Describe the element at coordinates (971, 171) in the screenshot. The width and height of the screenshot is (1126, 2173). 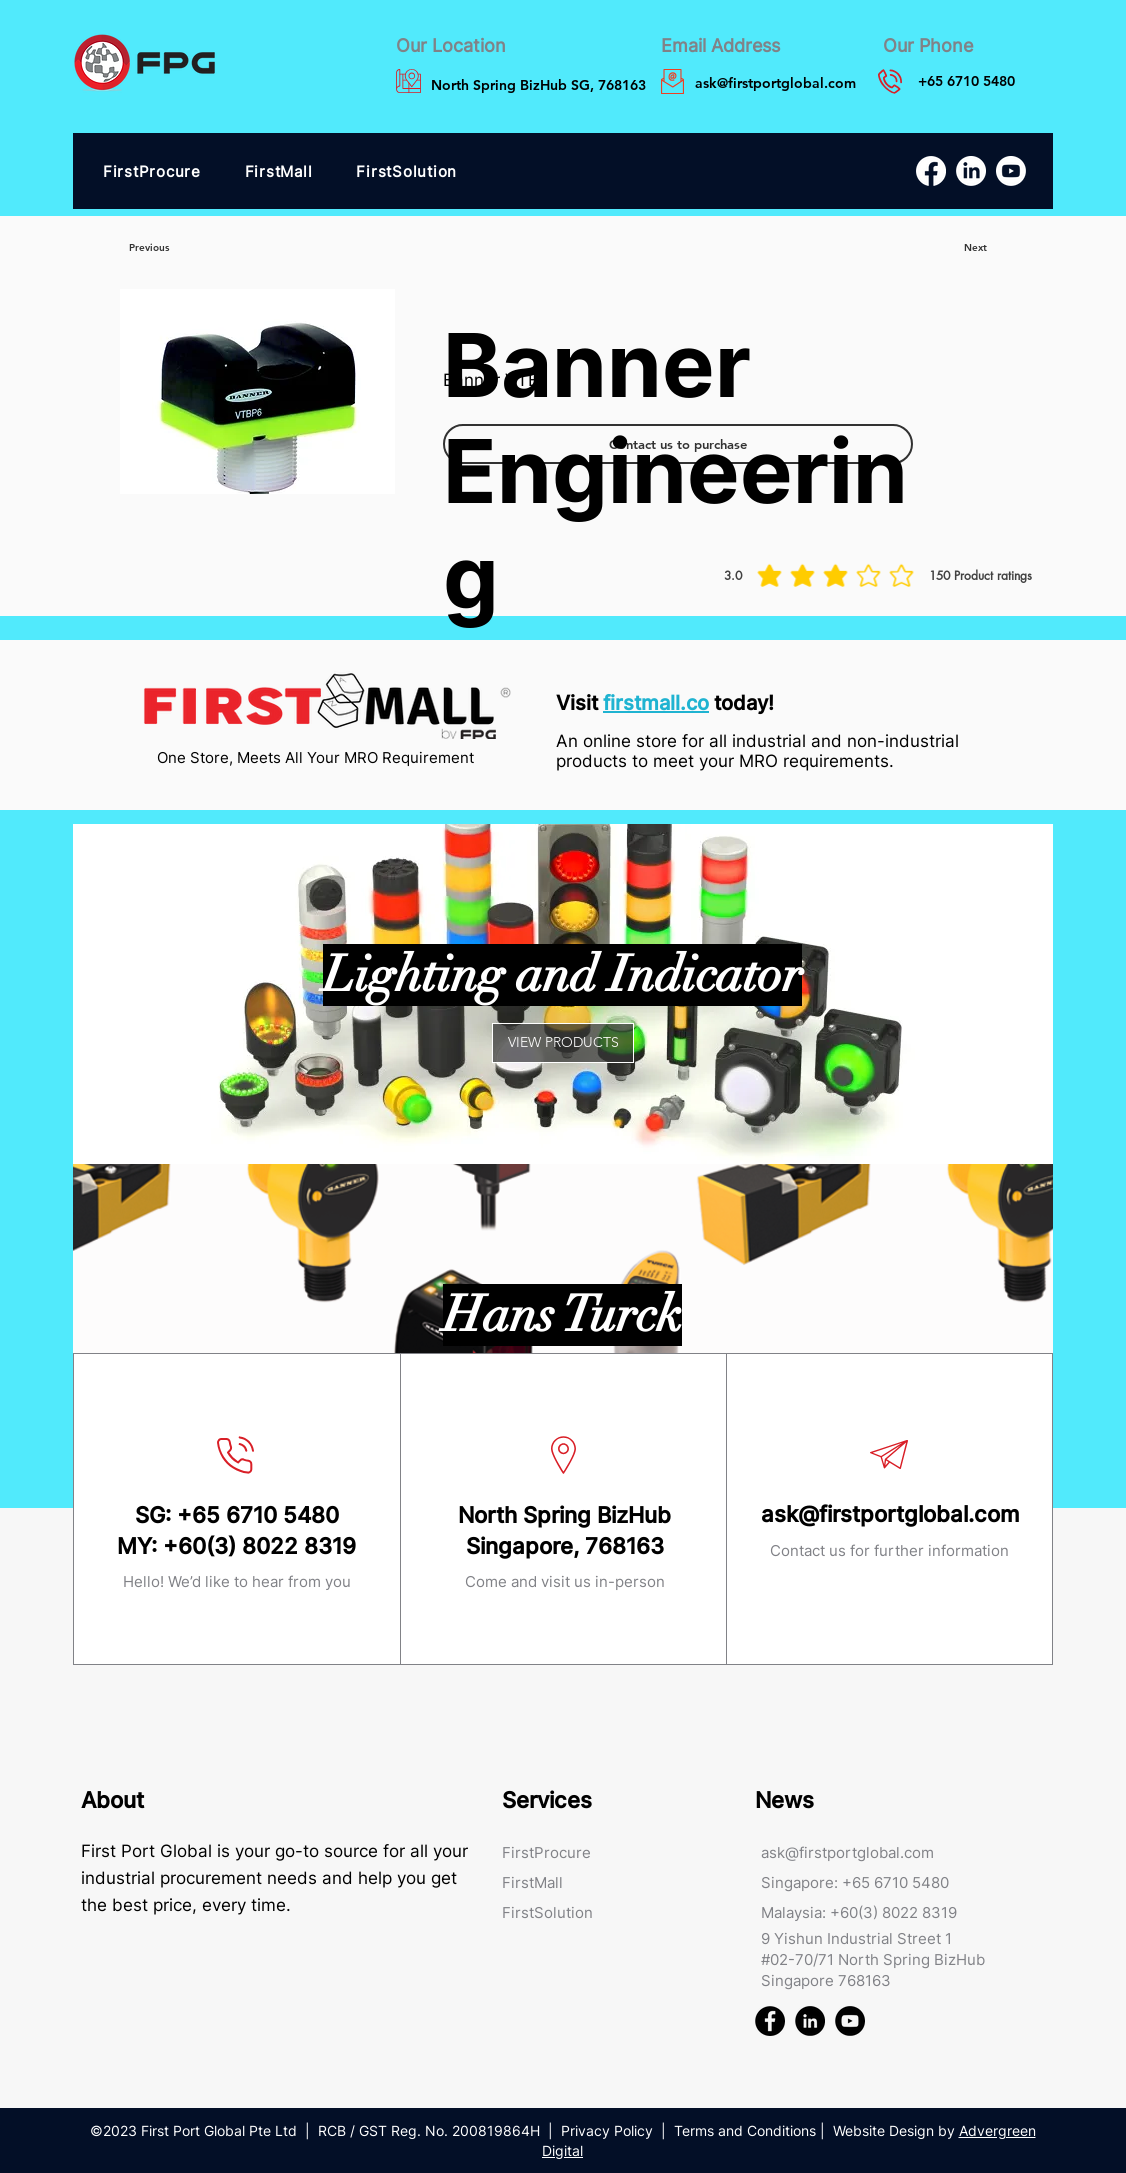
I see `[LinkedIn]` at that location.